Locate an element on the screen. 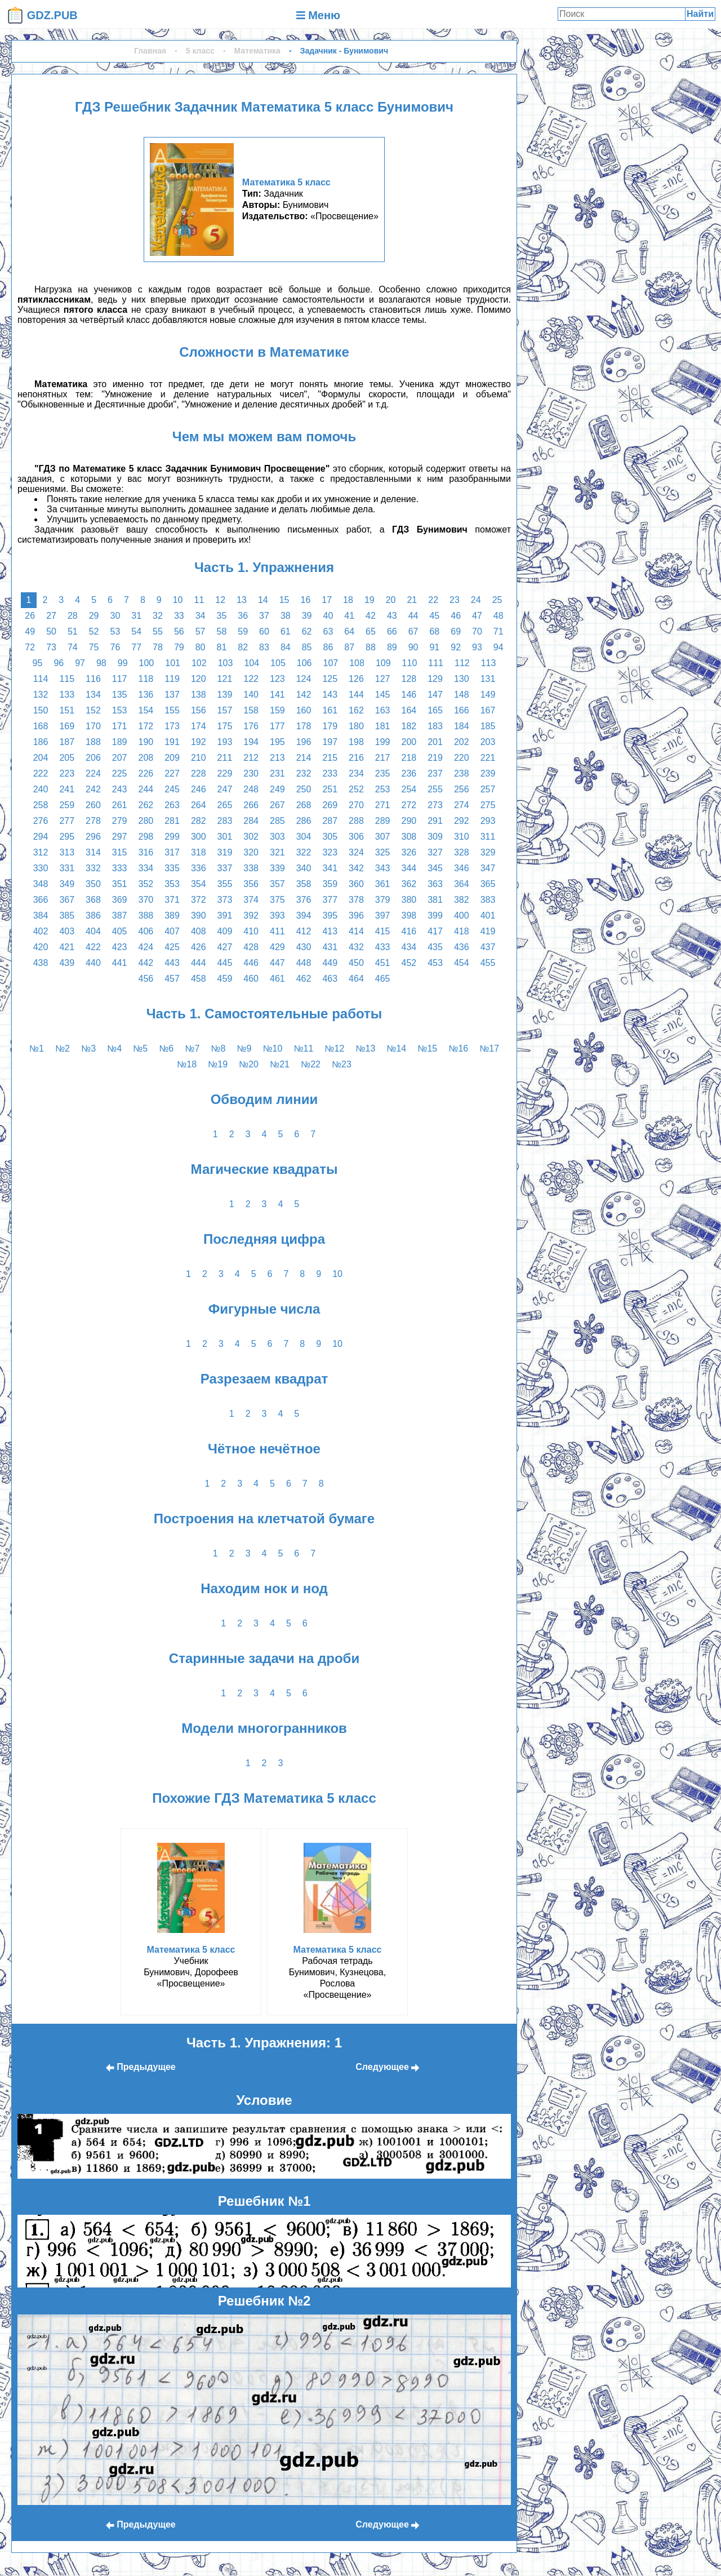 The width and height of the screenshot is (721, 2576). 235 is located at coordinates (382, 773).